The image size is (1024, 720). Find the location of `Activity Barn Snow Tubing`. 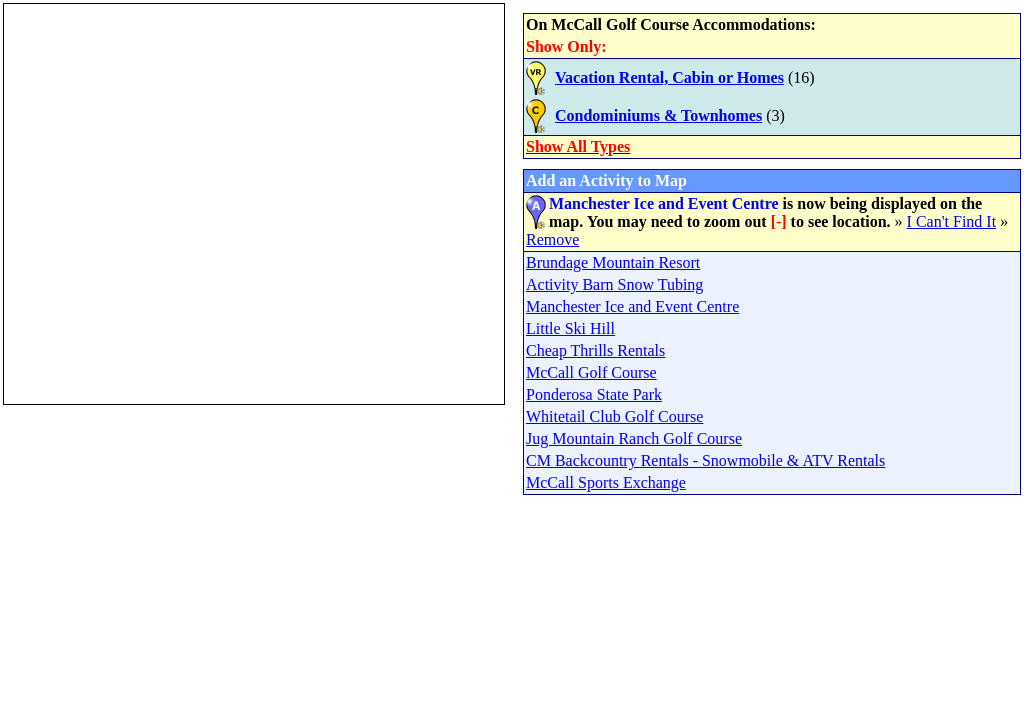

Activity Barn Snow Tubing is located at coordinates (614, 284).